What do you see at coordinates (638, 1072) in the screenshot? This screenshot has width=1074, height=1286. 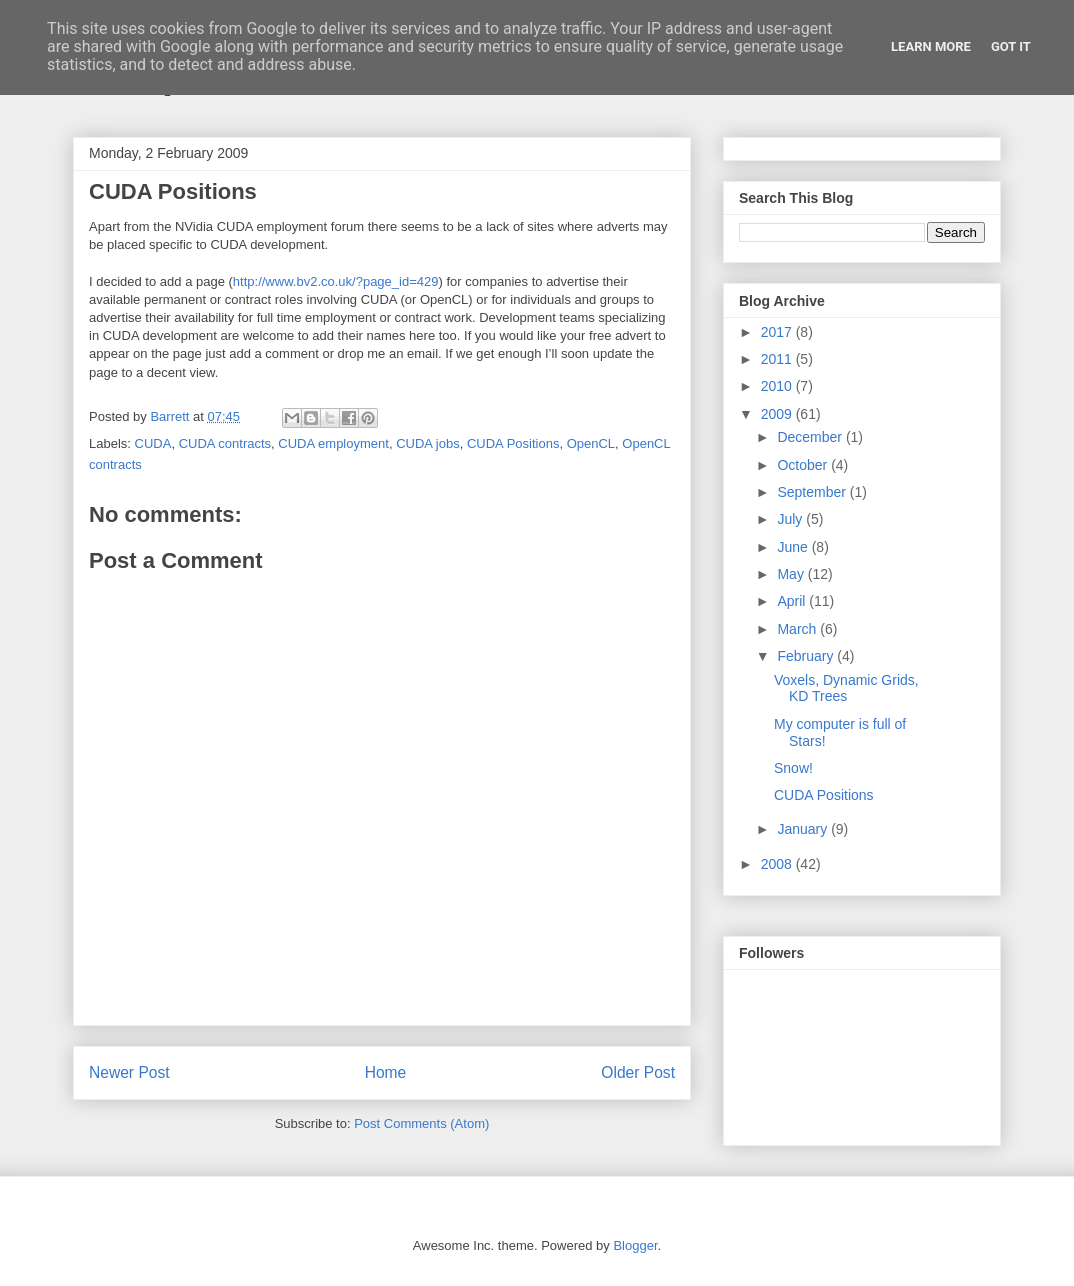 I see `Older Post` at bounding box center [638, 1072].